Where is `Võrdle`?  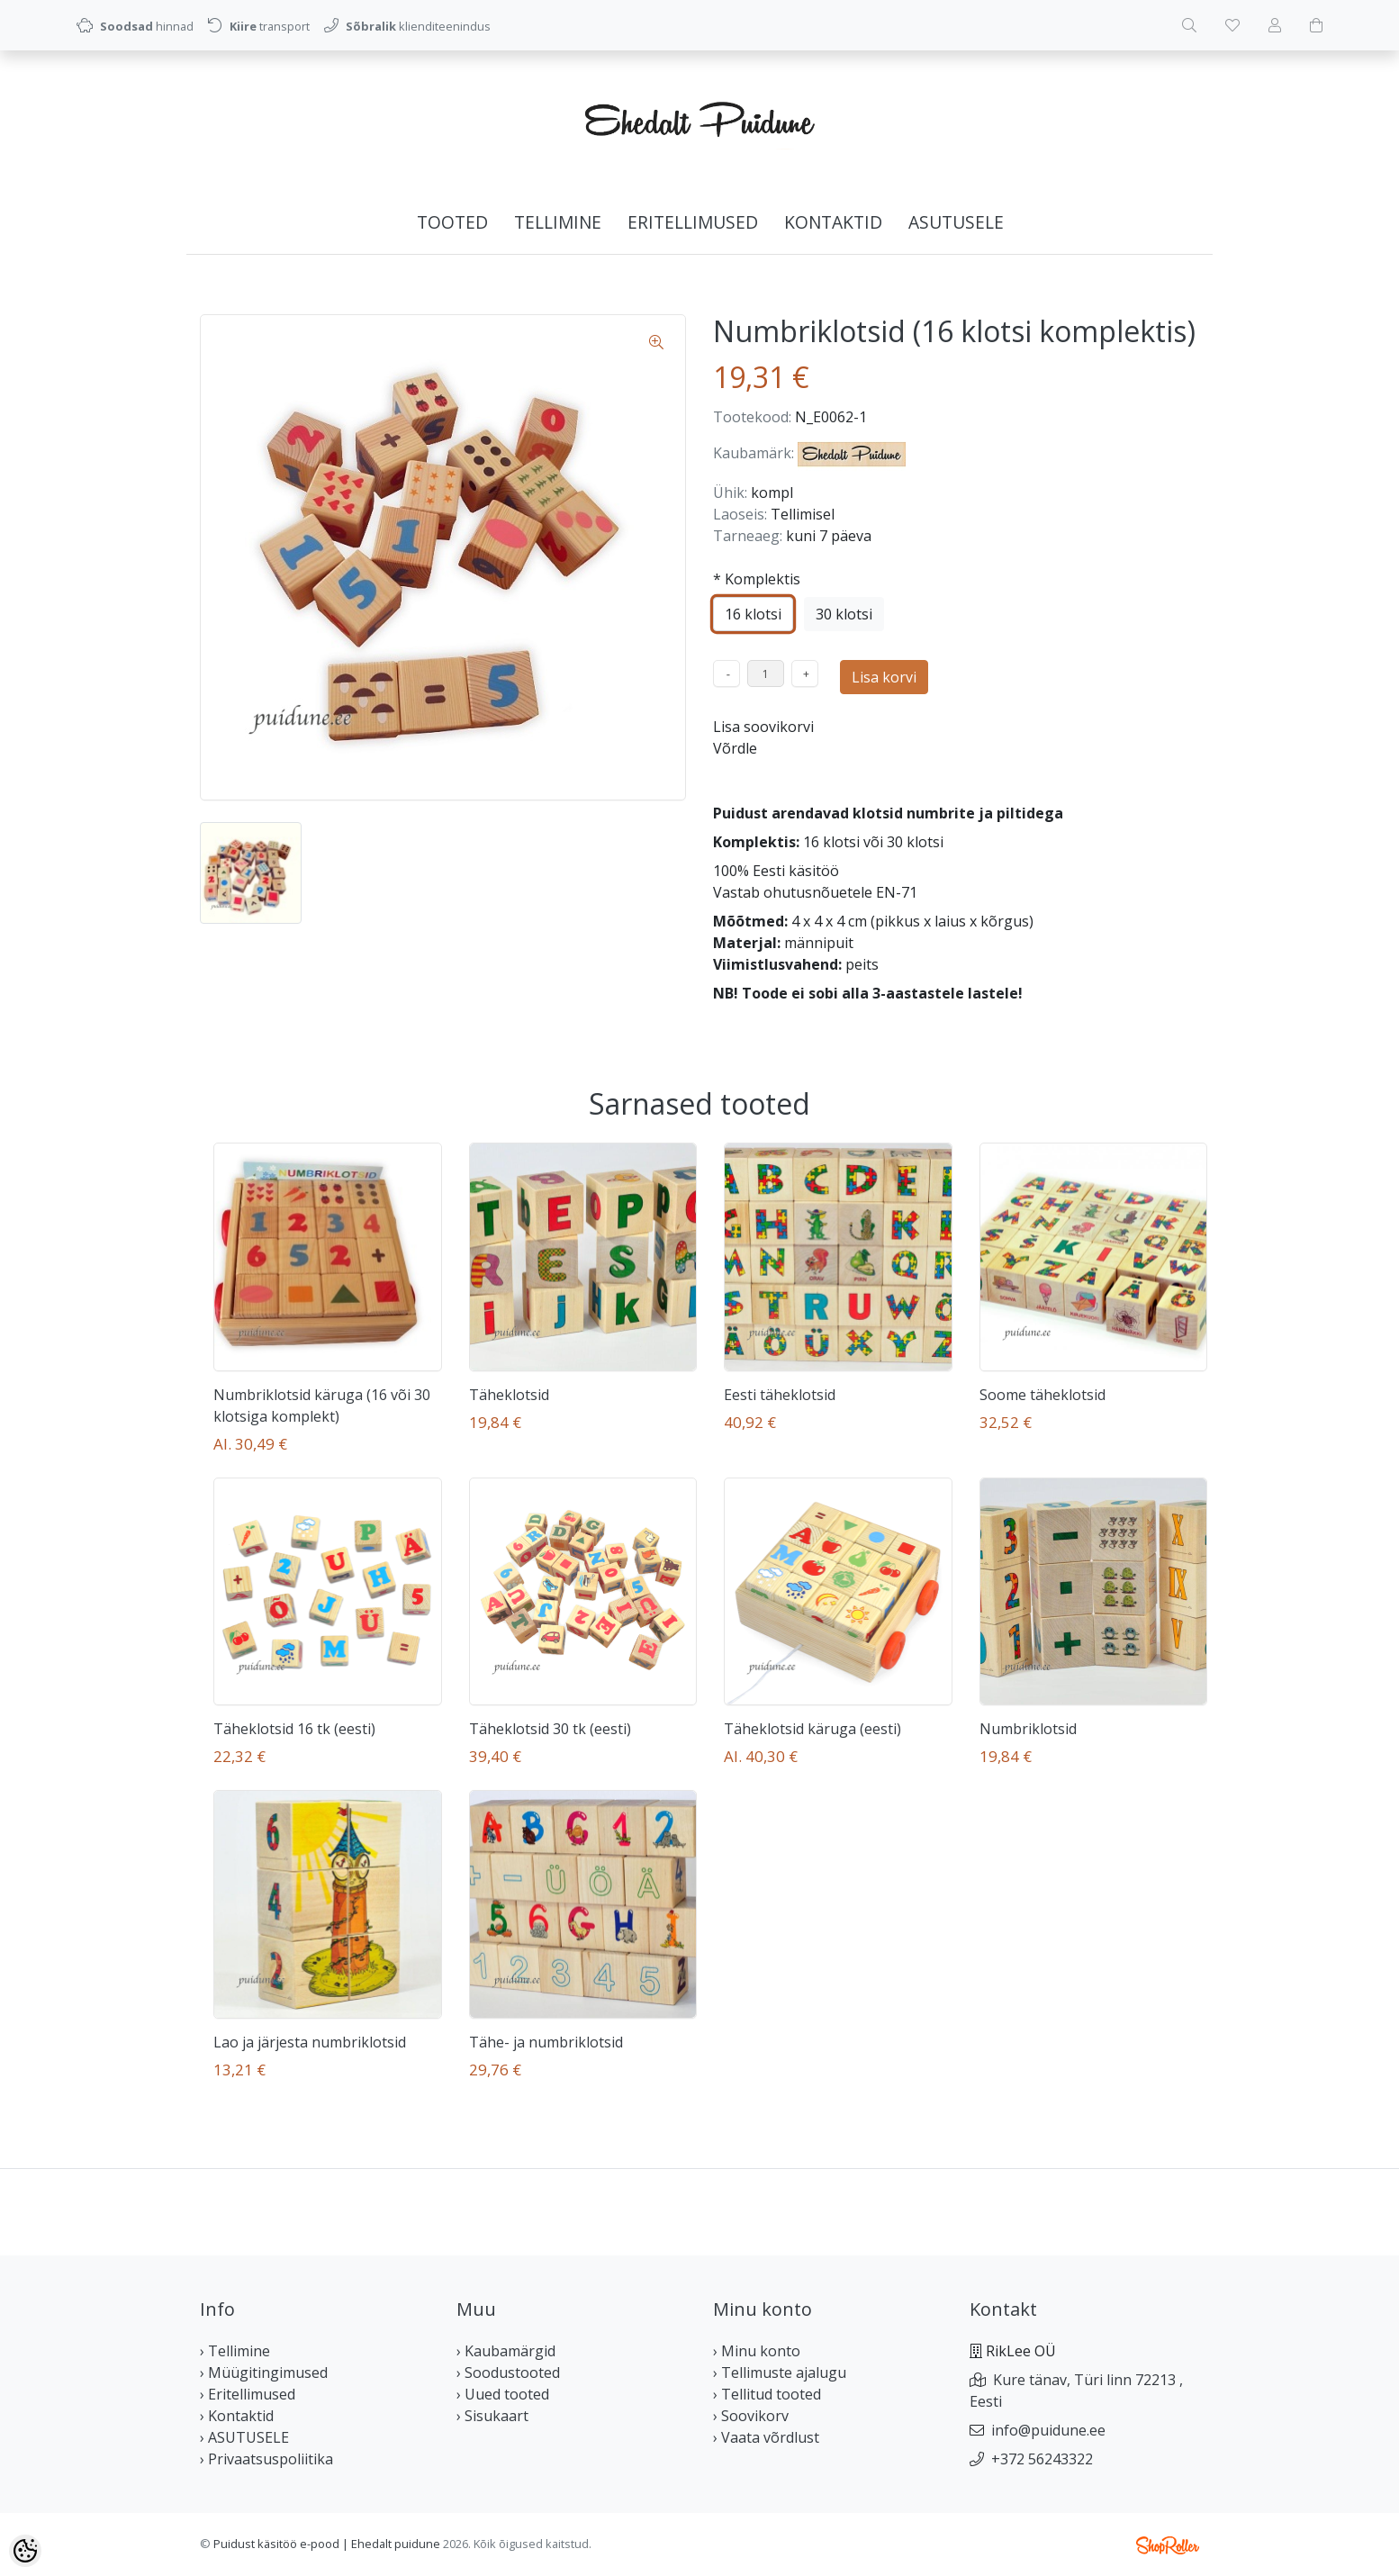
Võrdle is located at coordinates (735, 748).